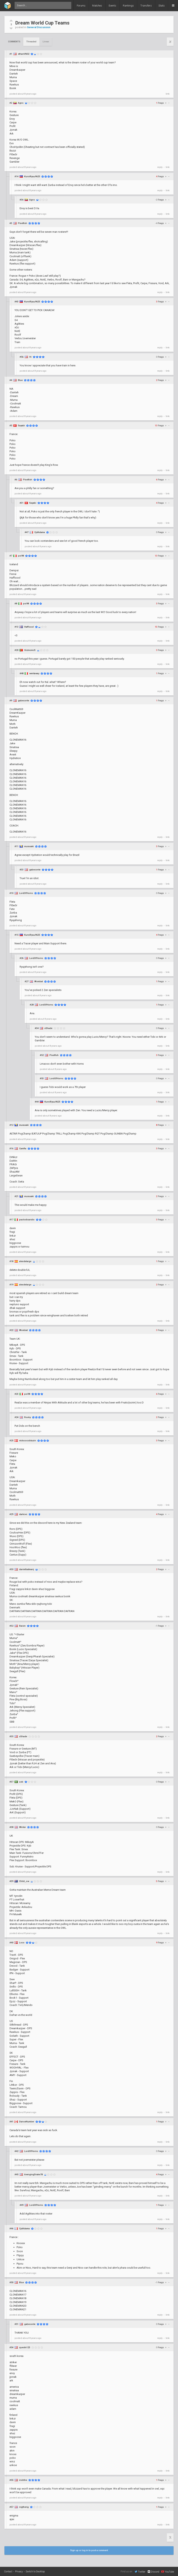 This screenshot has height=2576, width=178. Describe the element at coordinates (8, 2571) in the screenshot. I see `Contact` at that location.